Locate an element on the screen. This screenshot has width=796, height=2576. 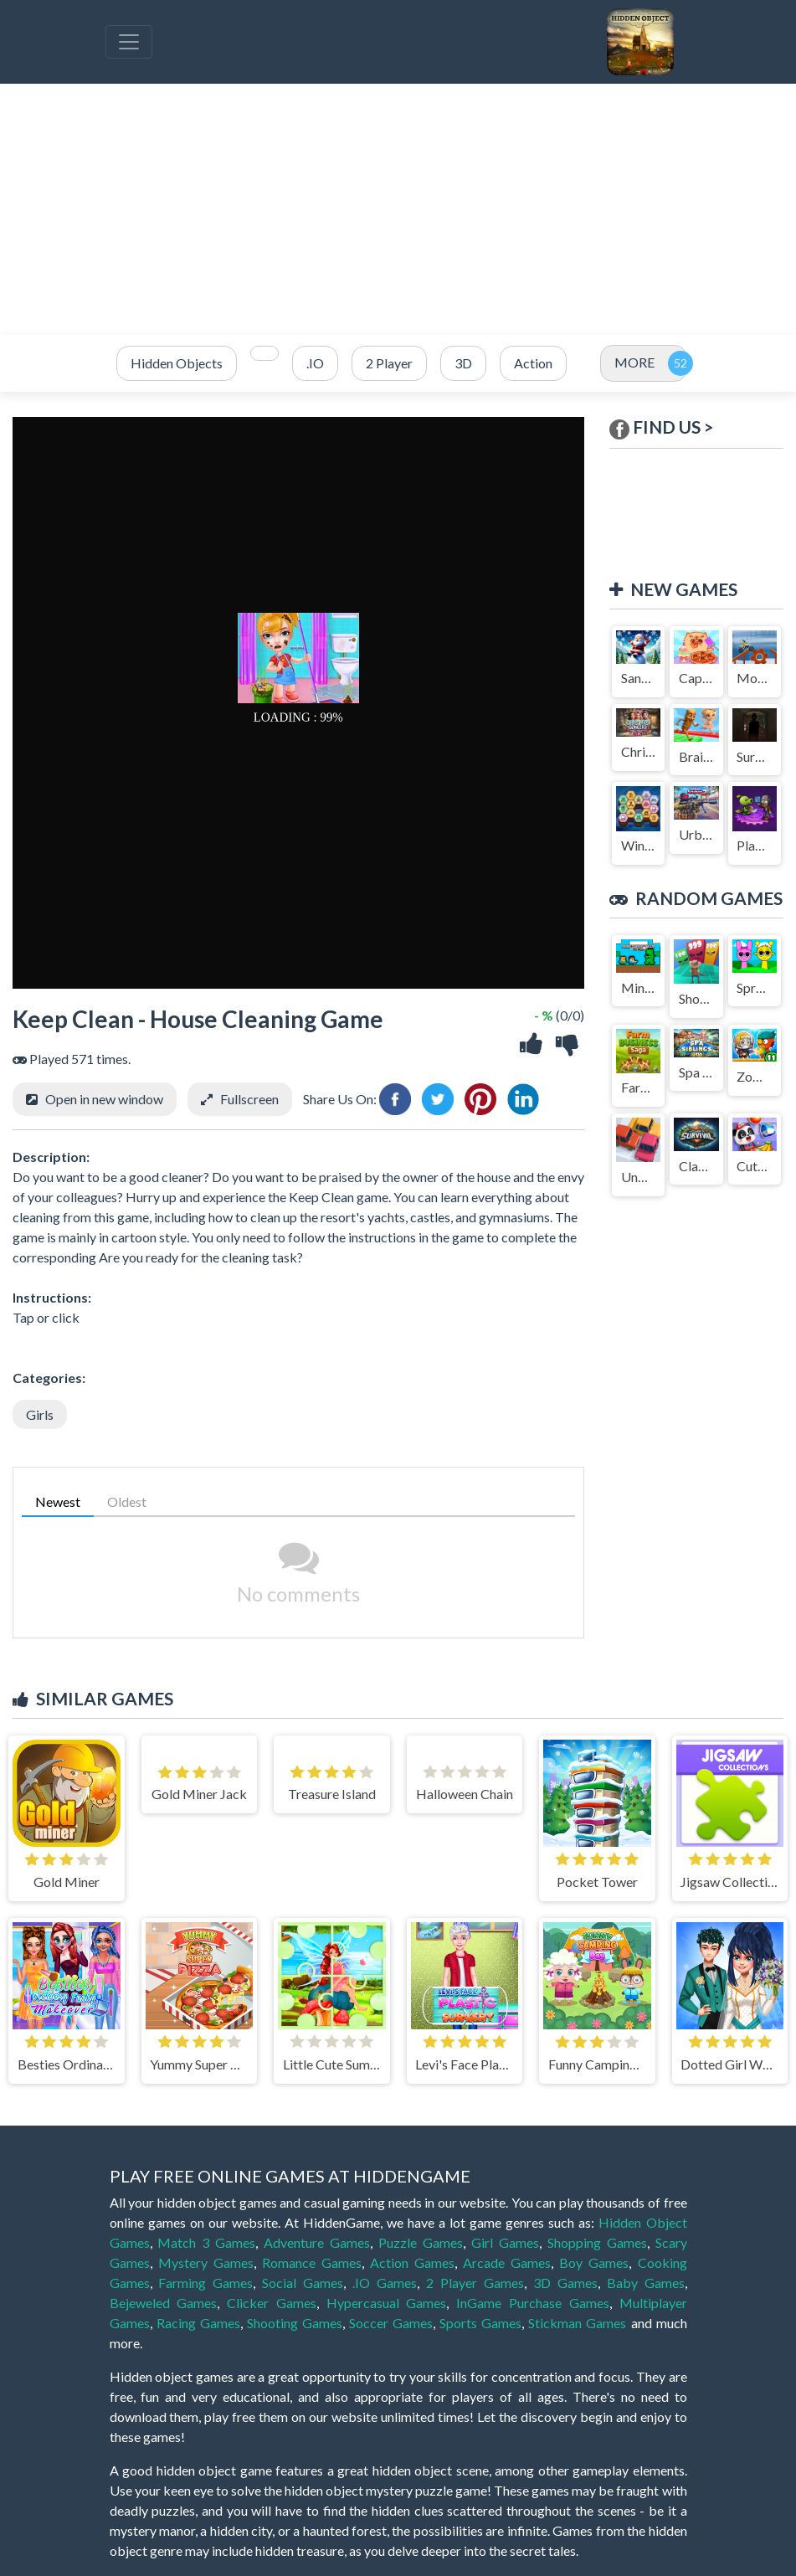
Shopping Games is located at coordinates (597, 2242).